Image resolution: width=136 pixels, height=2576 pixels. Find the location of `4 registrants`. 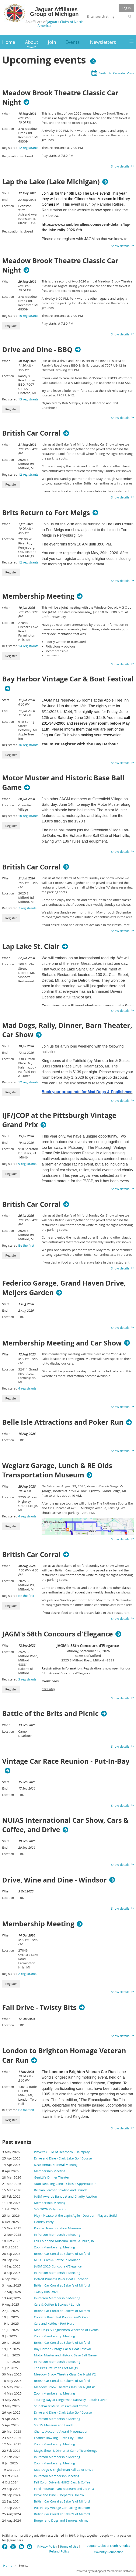

4 registrants is located at coordinates (27, 1388).